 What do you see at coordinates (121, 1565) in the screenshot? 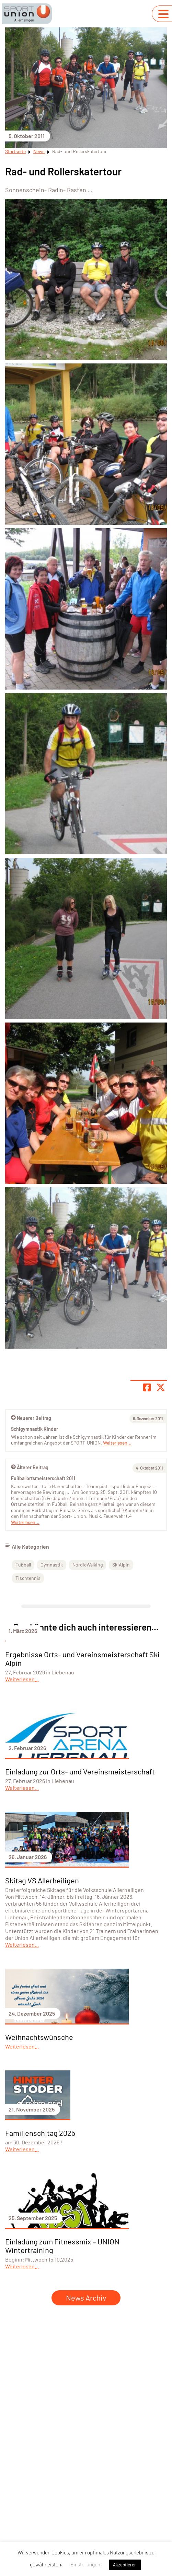
I see `SkiAlpin` at bounding box center [121, 1565].